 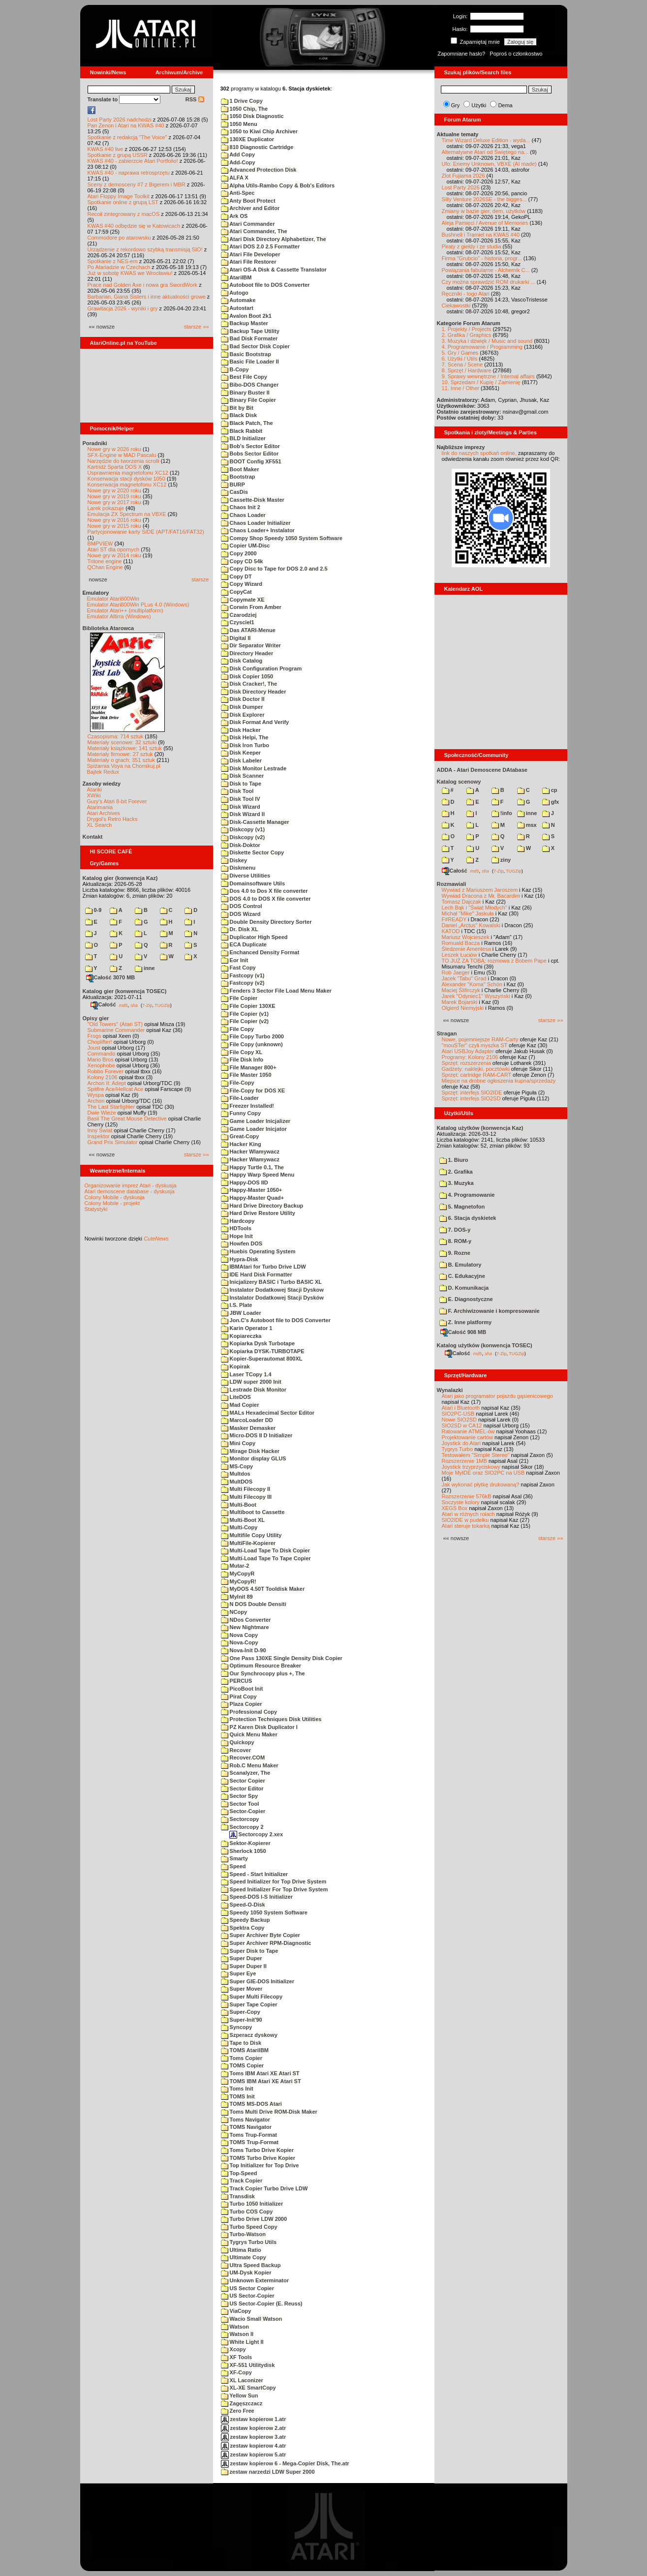 I want to click on Disk Tool IV, so click(x=240, y=799).